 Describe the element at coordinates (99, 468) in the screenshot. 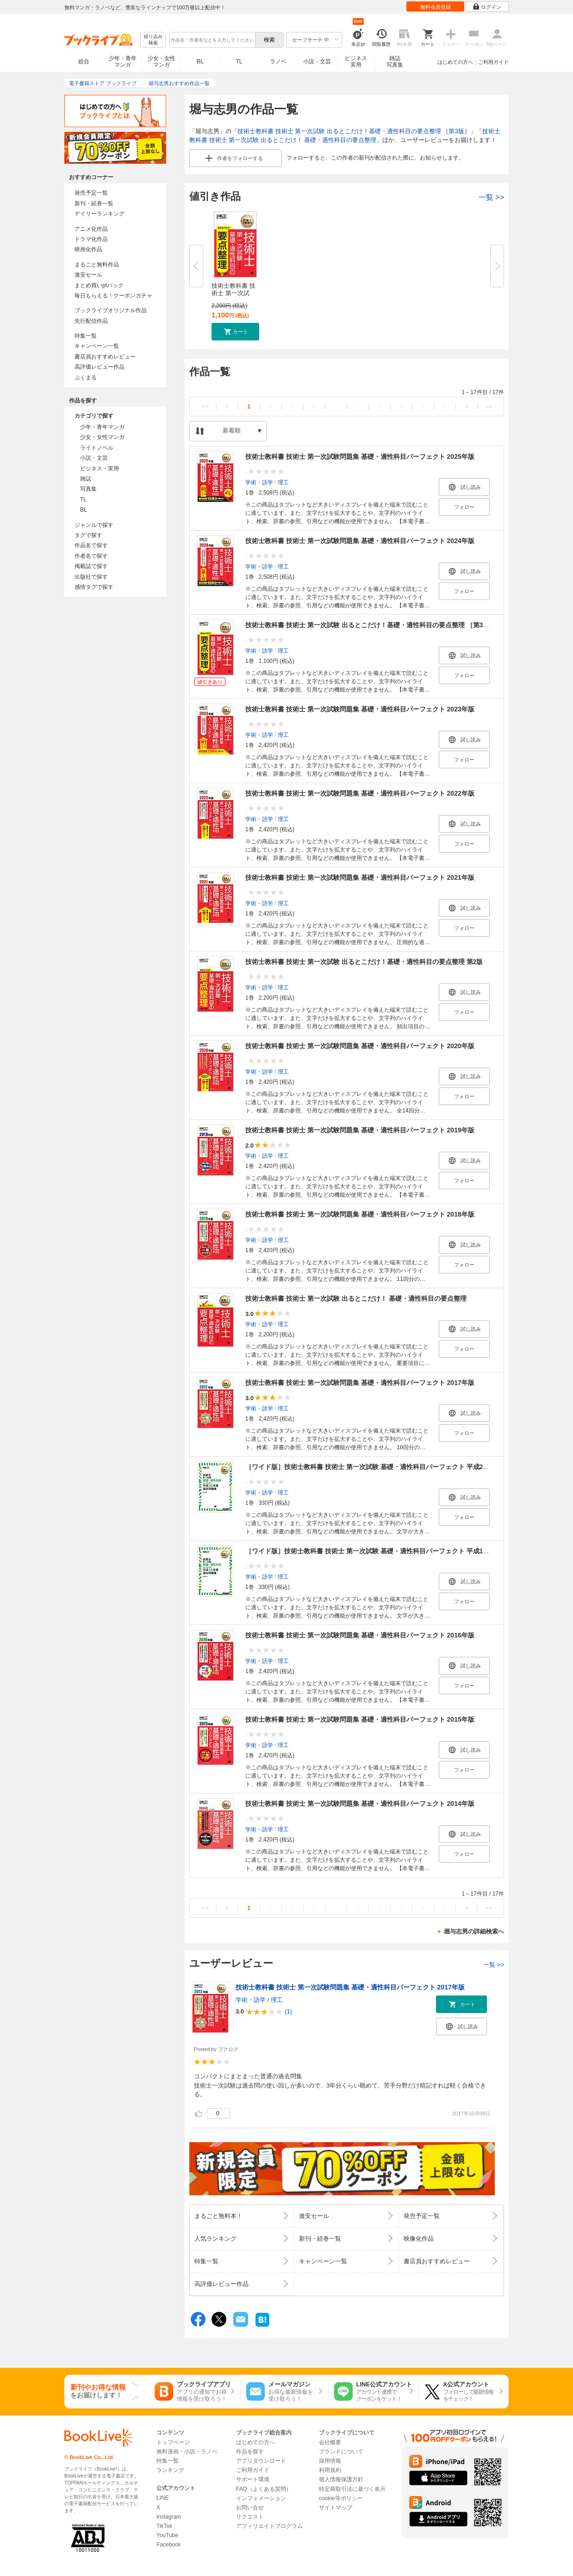

I see `ビジネス・実用` at that location.